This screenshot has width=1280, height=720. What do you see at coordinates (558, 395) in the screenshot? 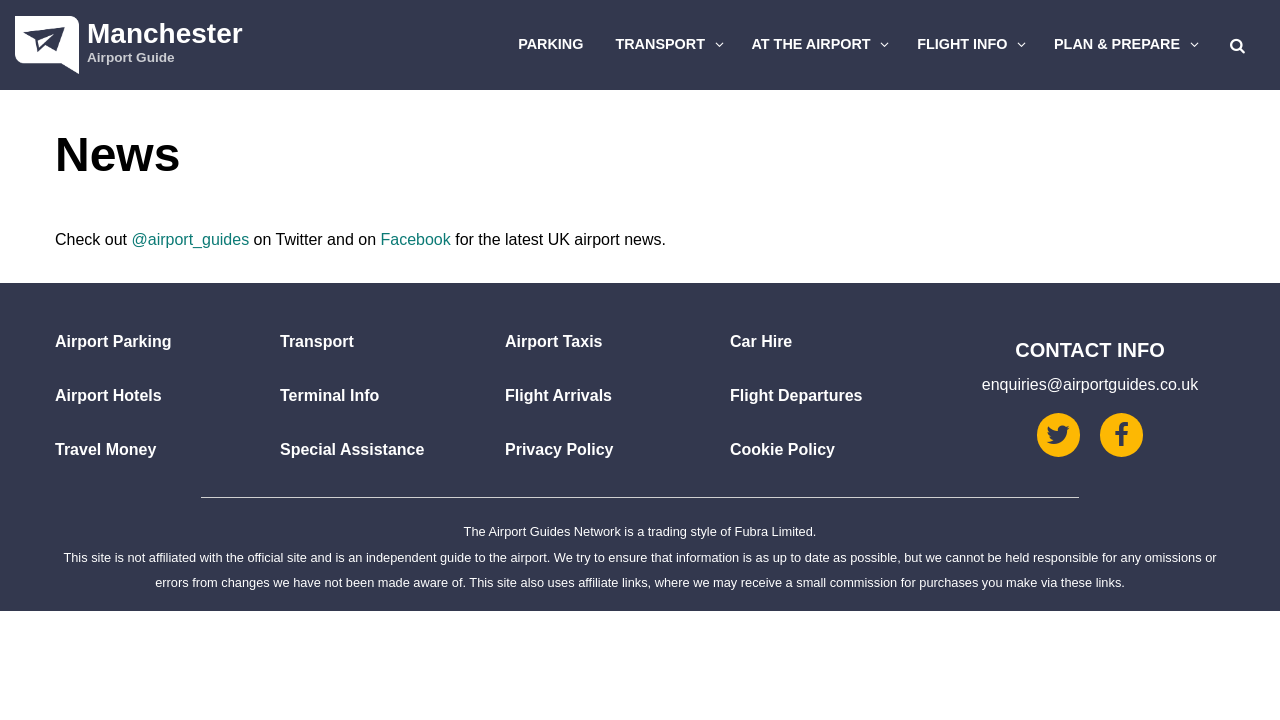
I see `Flight Arrivals` at bounding box center [558, 395].